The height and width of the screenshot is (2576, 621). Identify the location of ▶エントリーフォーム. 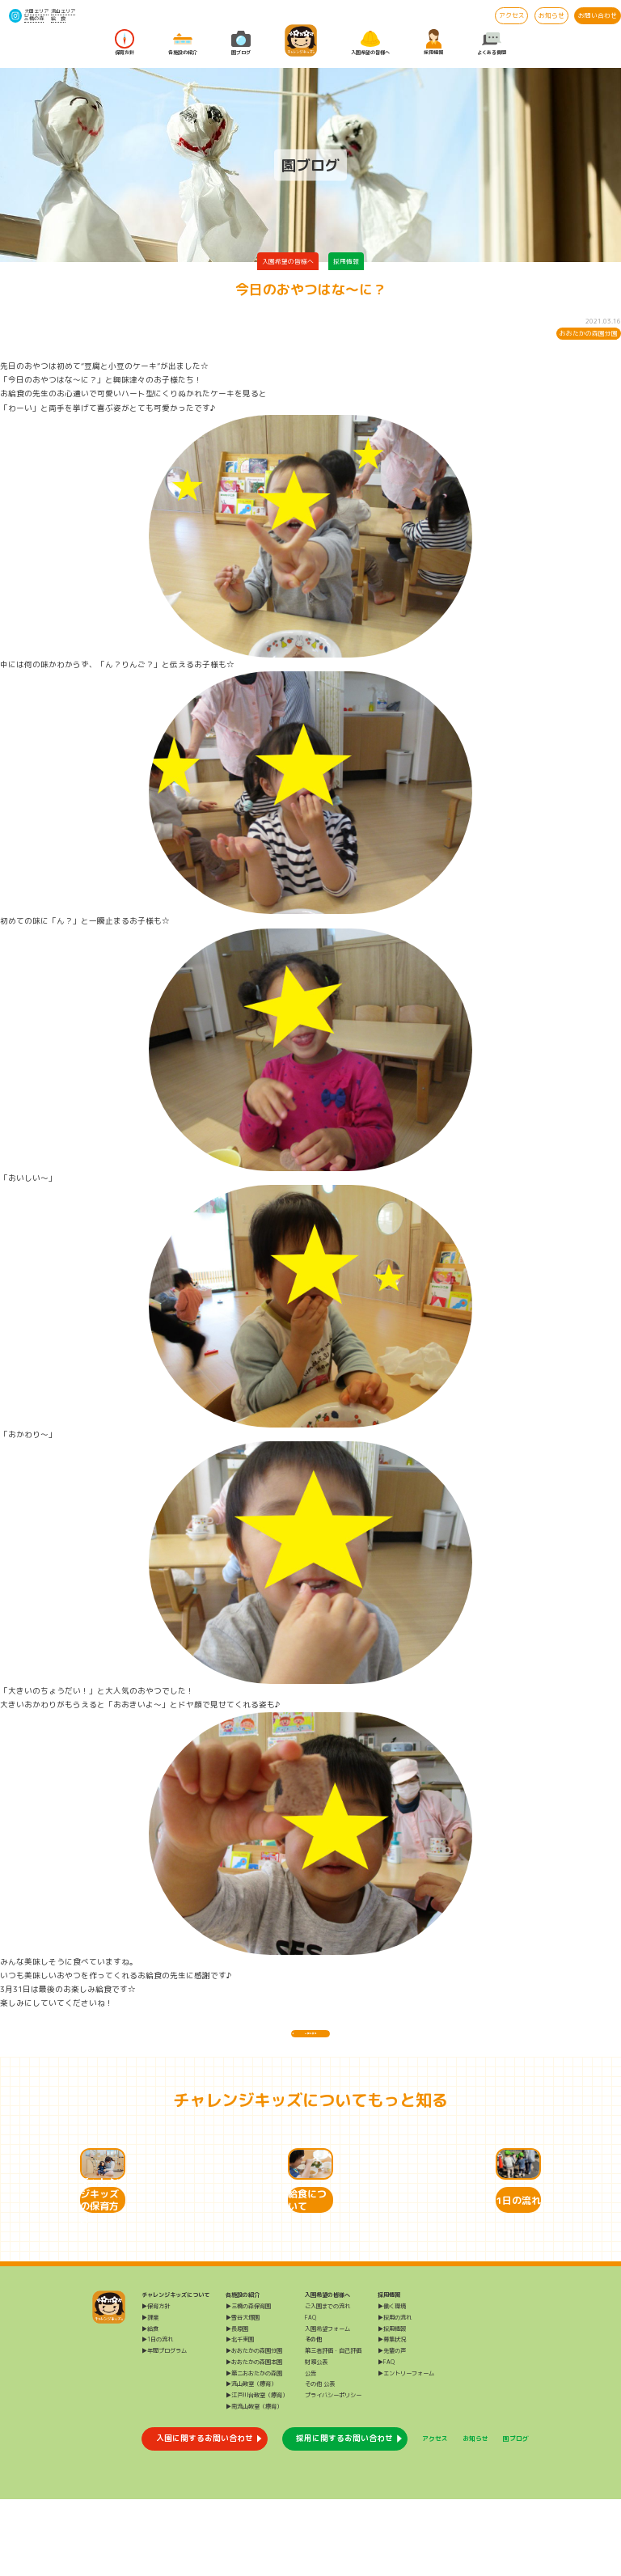
(406, 2450).